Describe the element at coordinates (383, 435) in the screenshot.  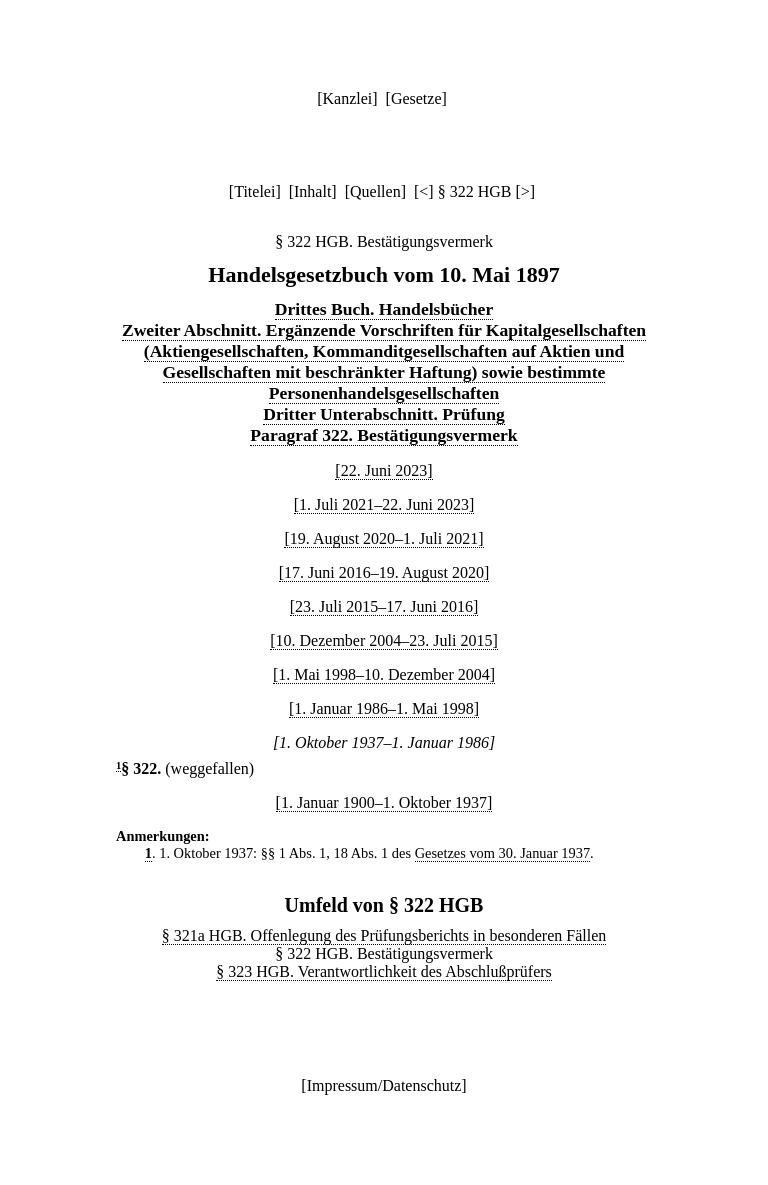
I see `Paragraf 322. Bestätigungsvermerk` at that location.